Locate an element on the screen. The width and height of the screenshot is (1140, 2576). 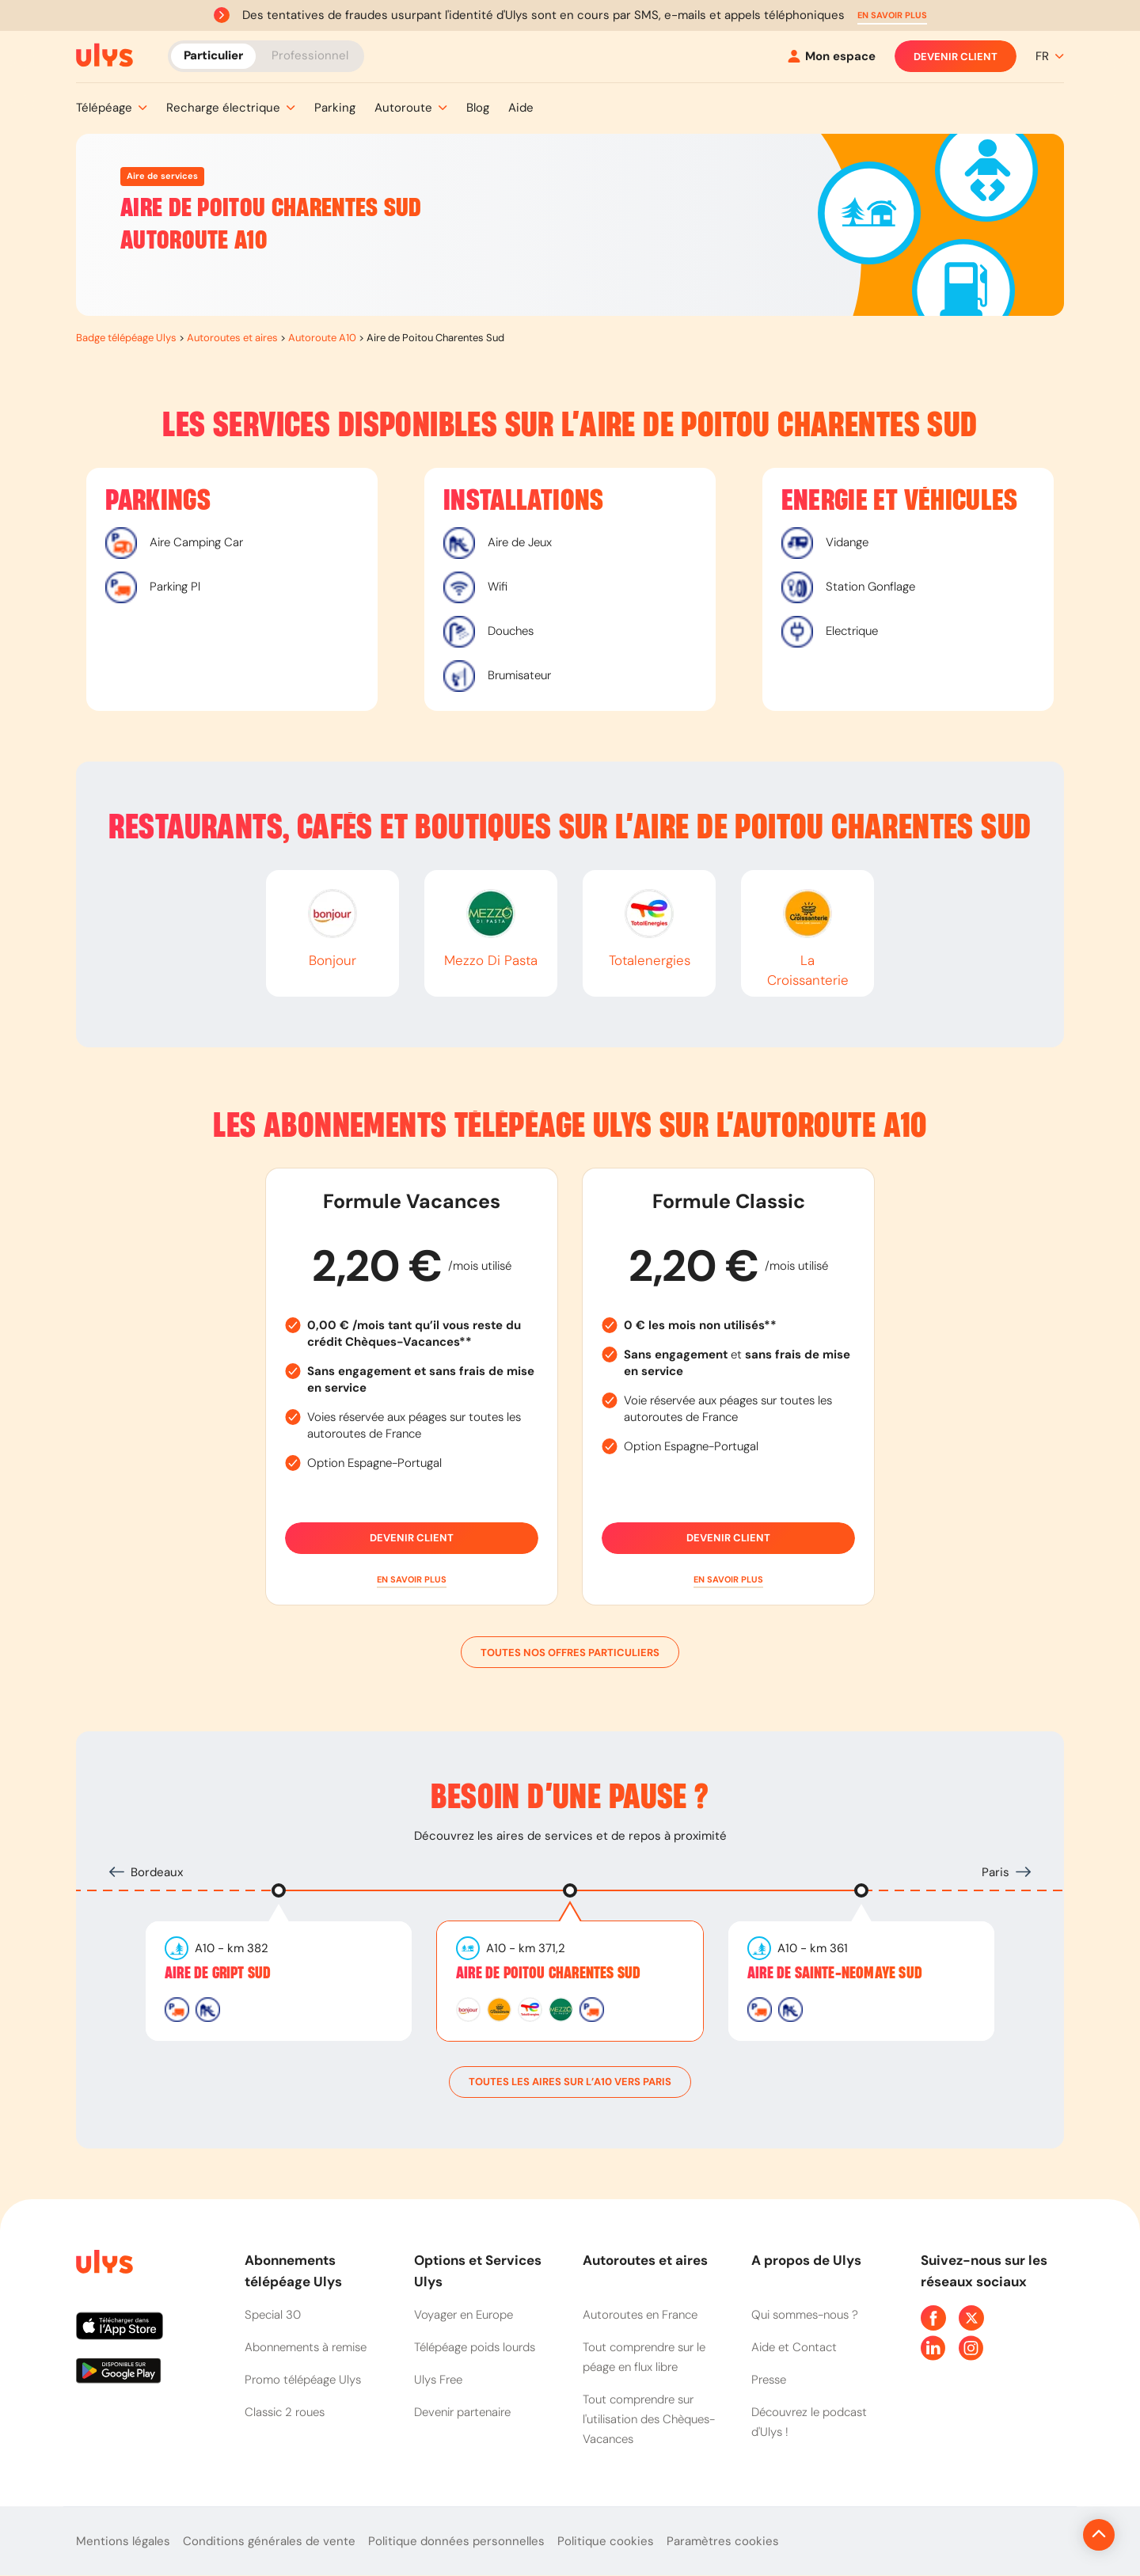
Tout comprendre sur le péage en flux libre is located at coordinates (644, 2357).